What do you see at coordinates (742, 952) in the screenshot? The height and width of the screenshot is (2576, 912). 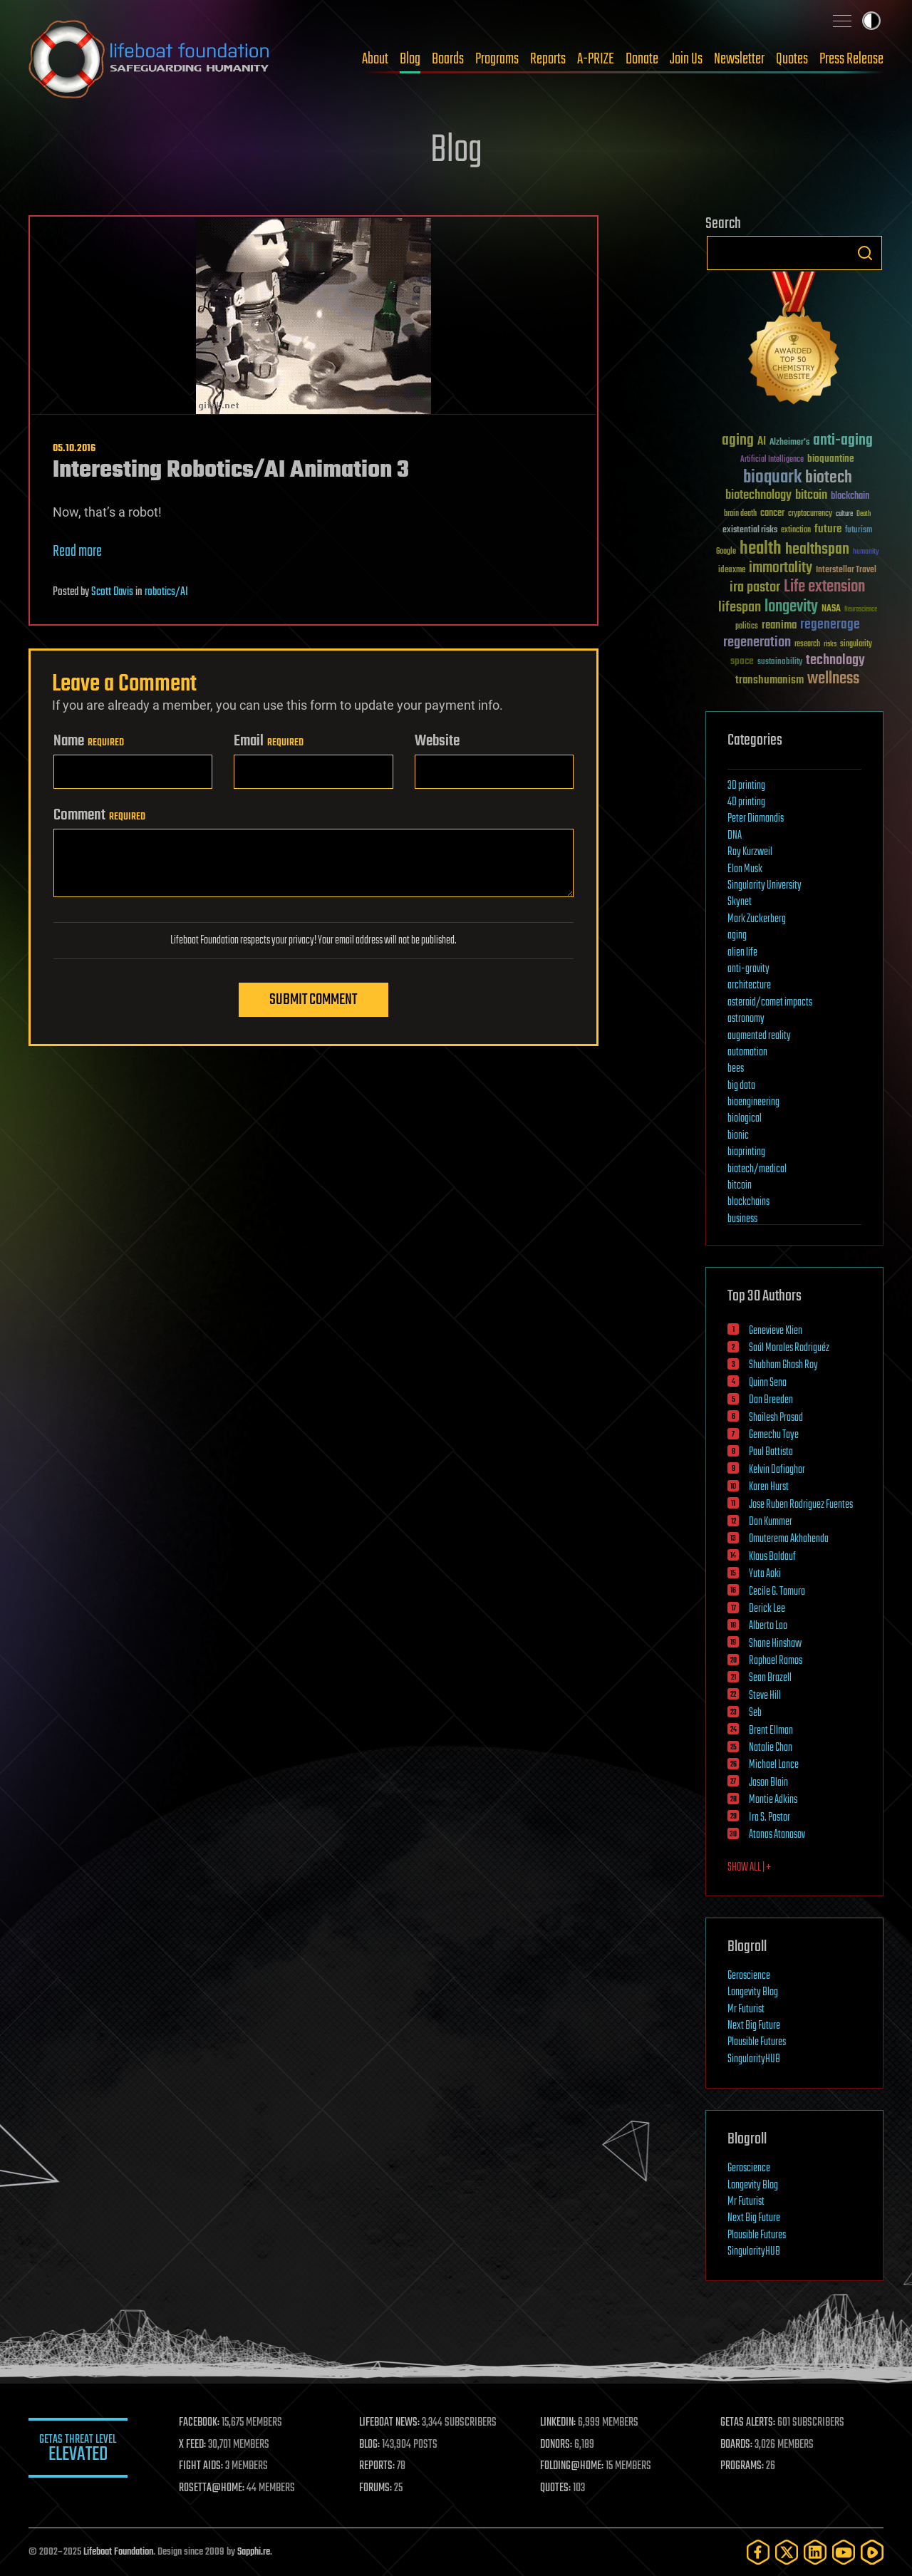 I see `alien life` at bounding box center [742, 952].